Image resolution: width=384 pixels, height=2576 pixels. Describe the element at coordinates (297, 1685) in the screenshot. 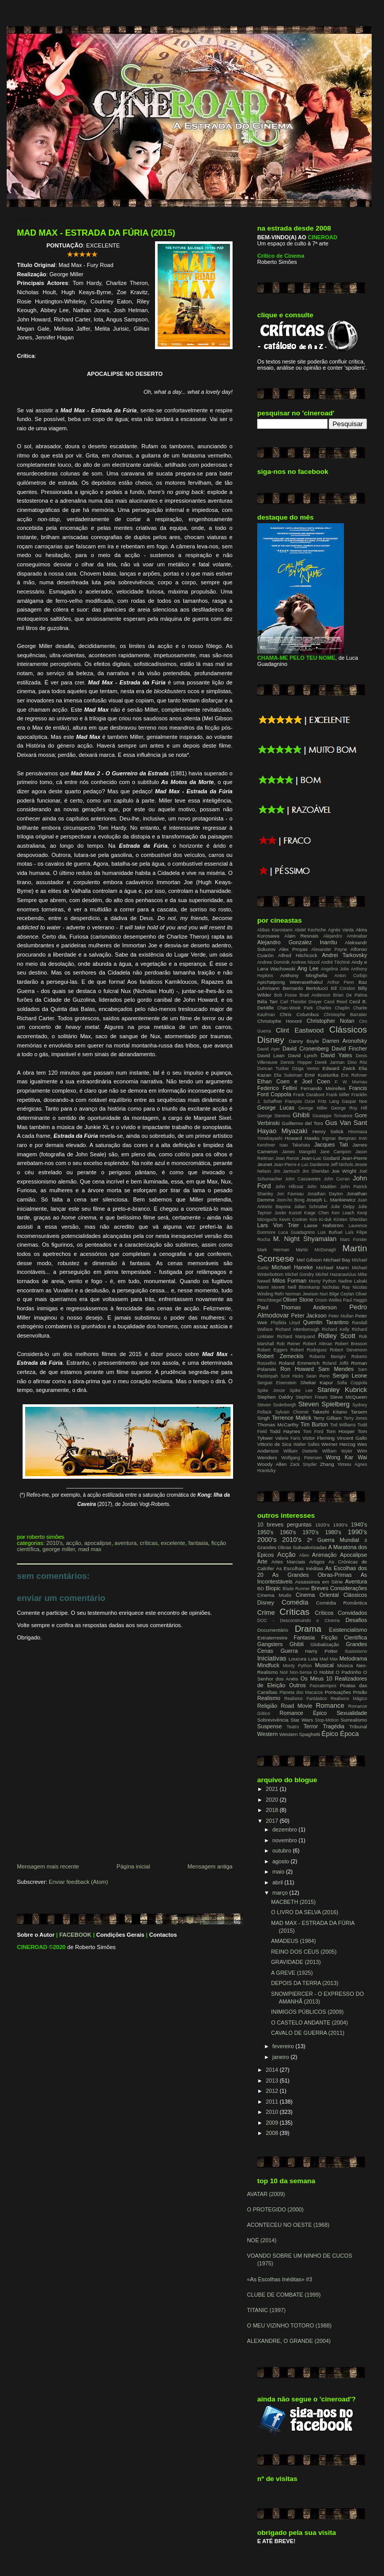

I see `Outros` at that location.